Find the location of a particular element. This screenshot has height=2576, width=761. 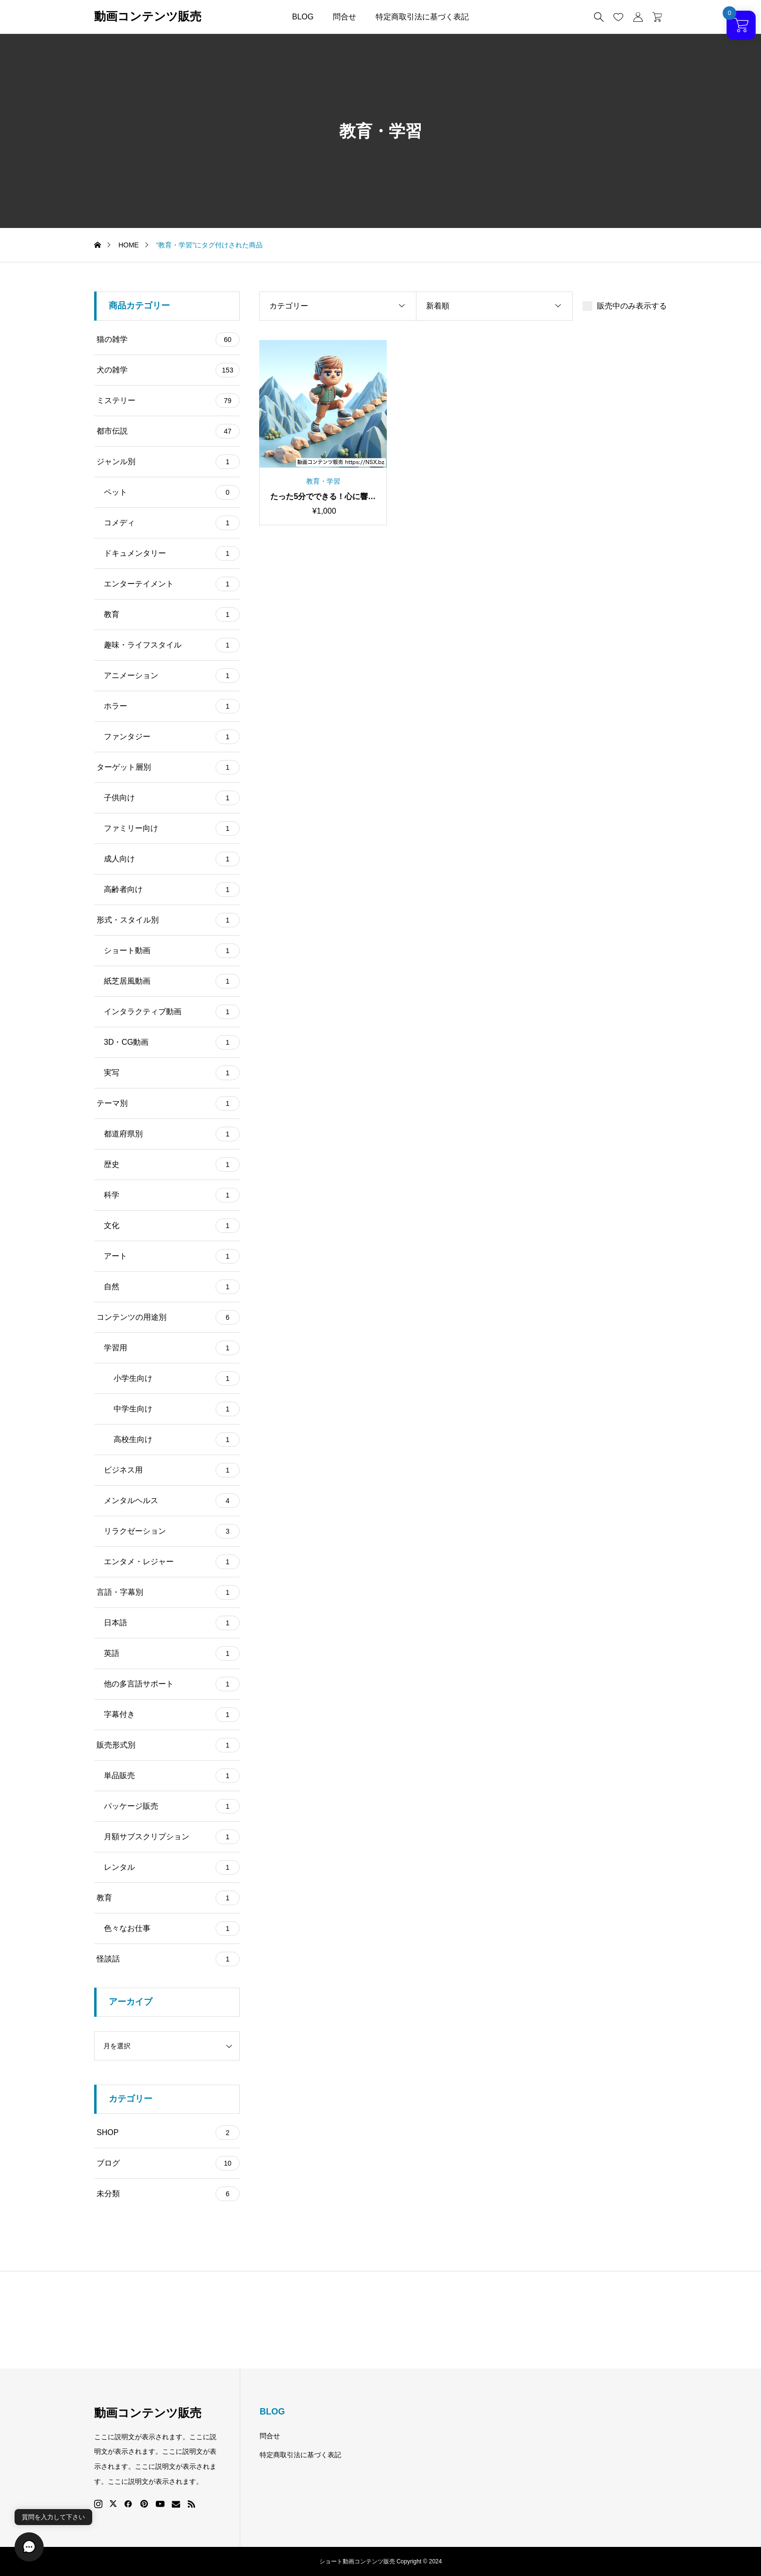

言語・字幕別 is located at coordinates (168, 1592).